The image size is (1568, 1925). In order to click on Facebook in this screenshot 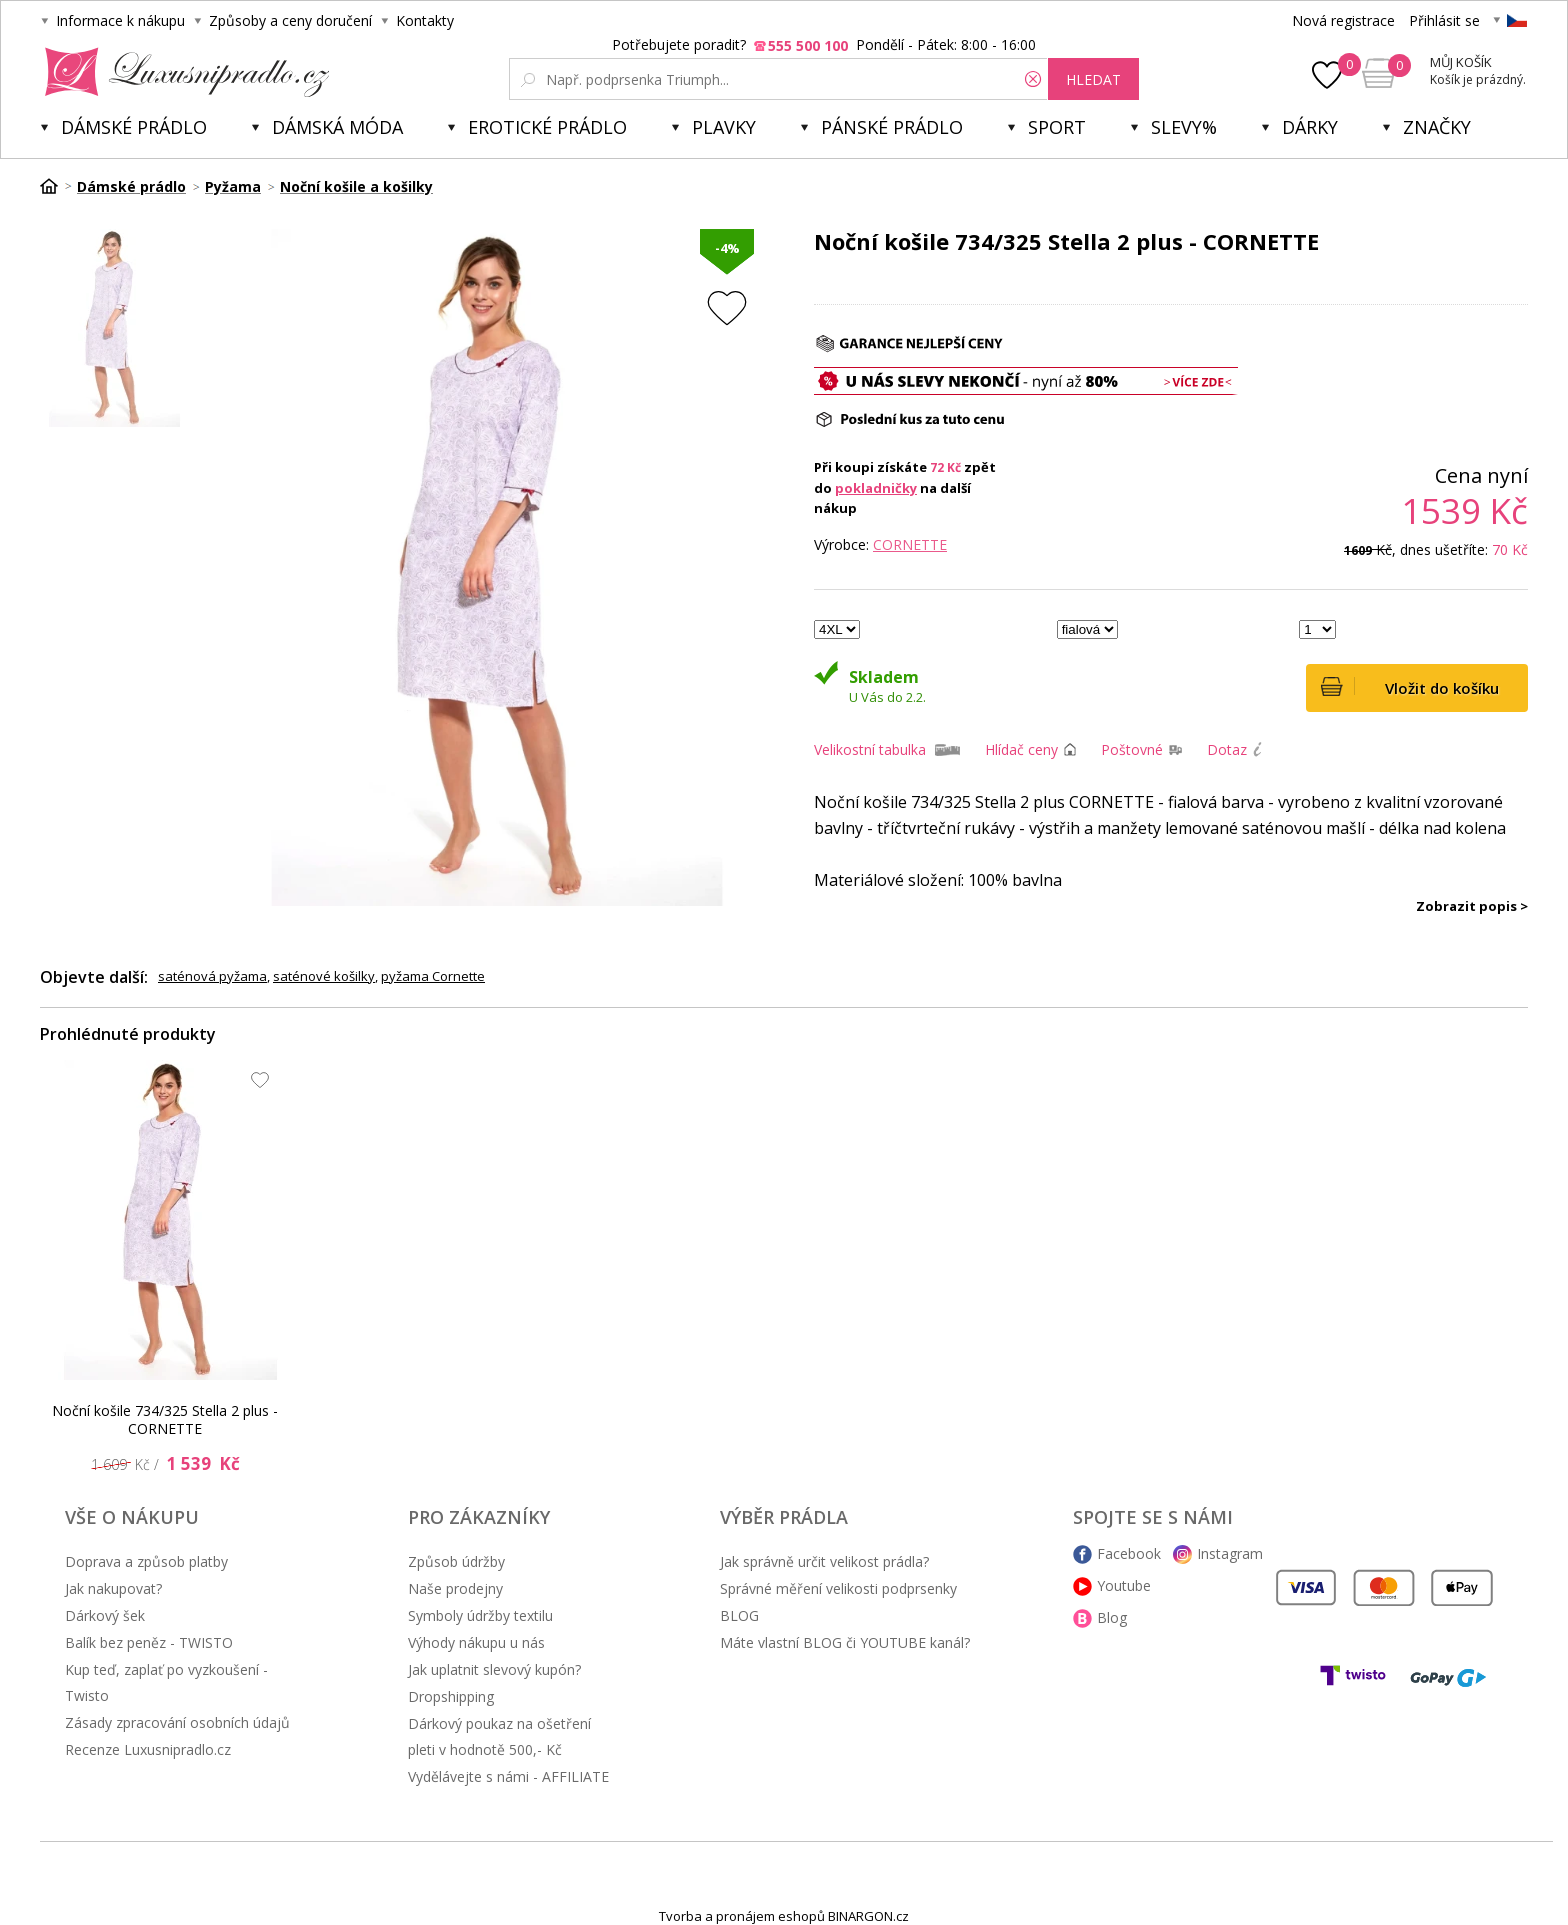, I will do `click(1129, 1553)`.